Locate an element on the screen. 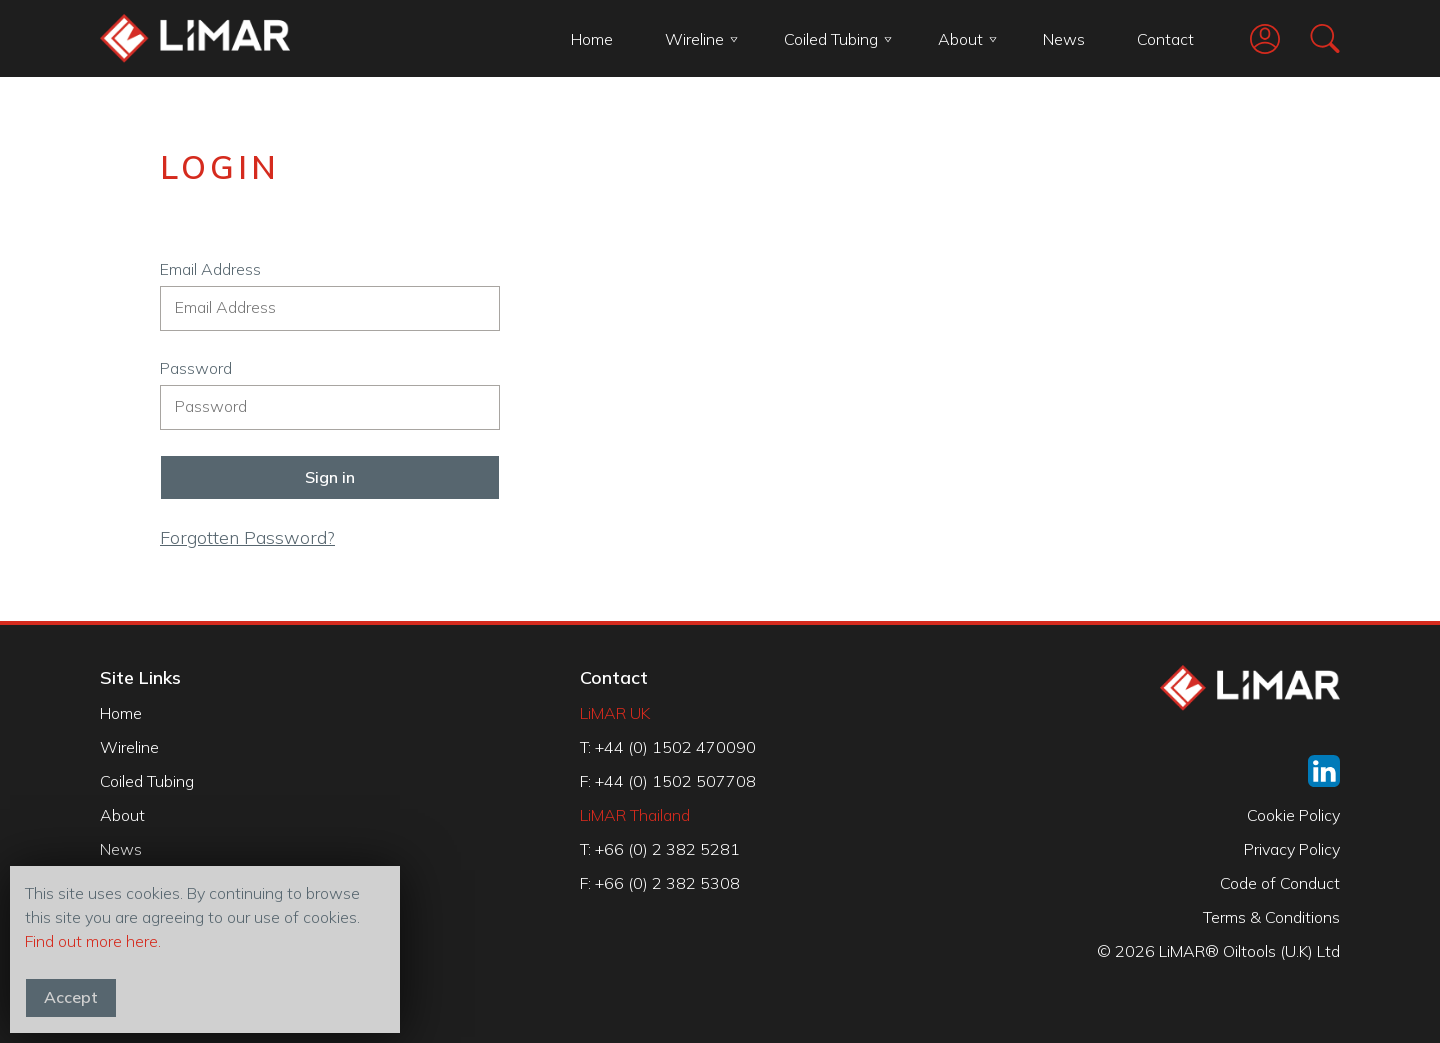 Image resolution: width=1440 pixels, height=1043 pixels. Accept is located at coordinates (71, 997).